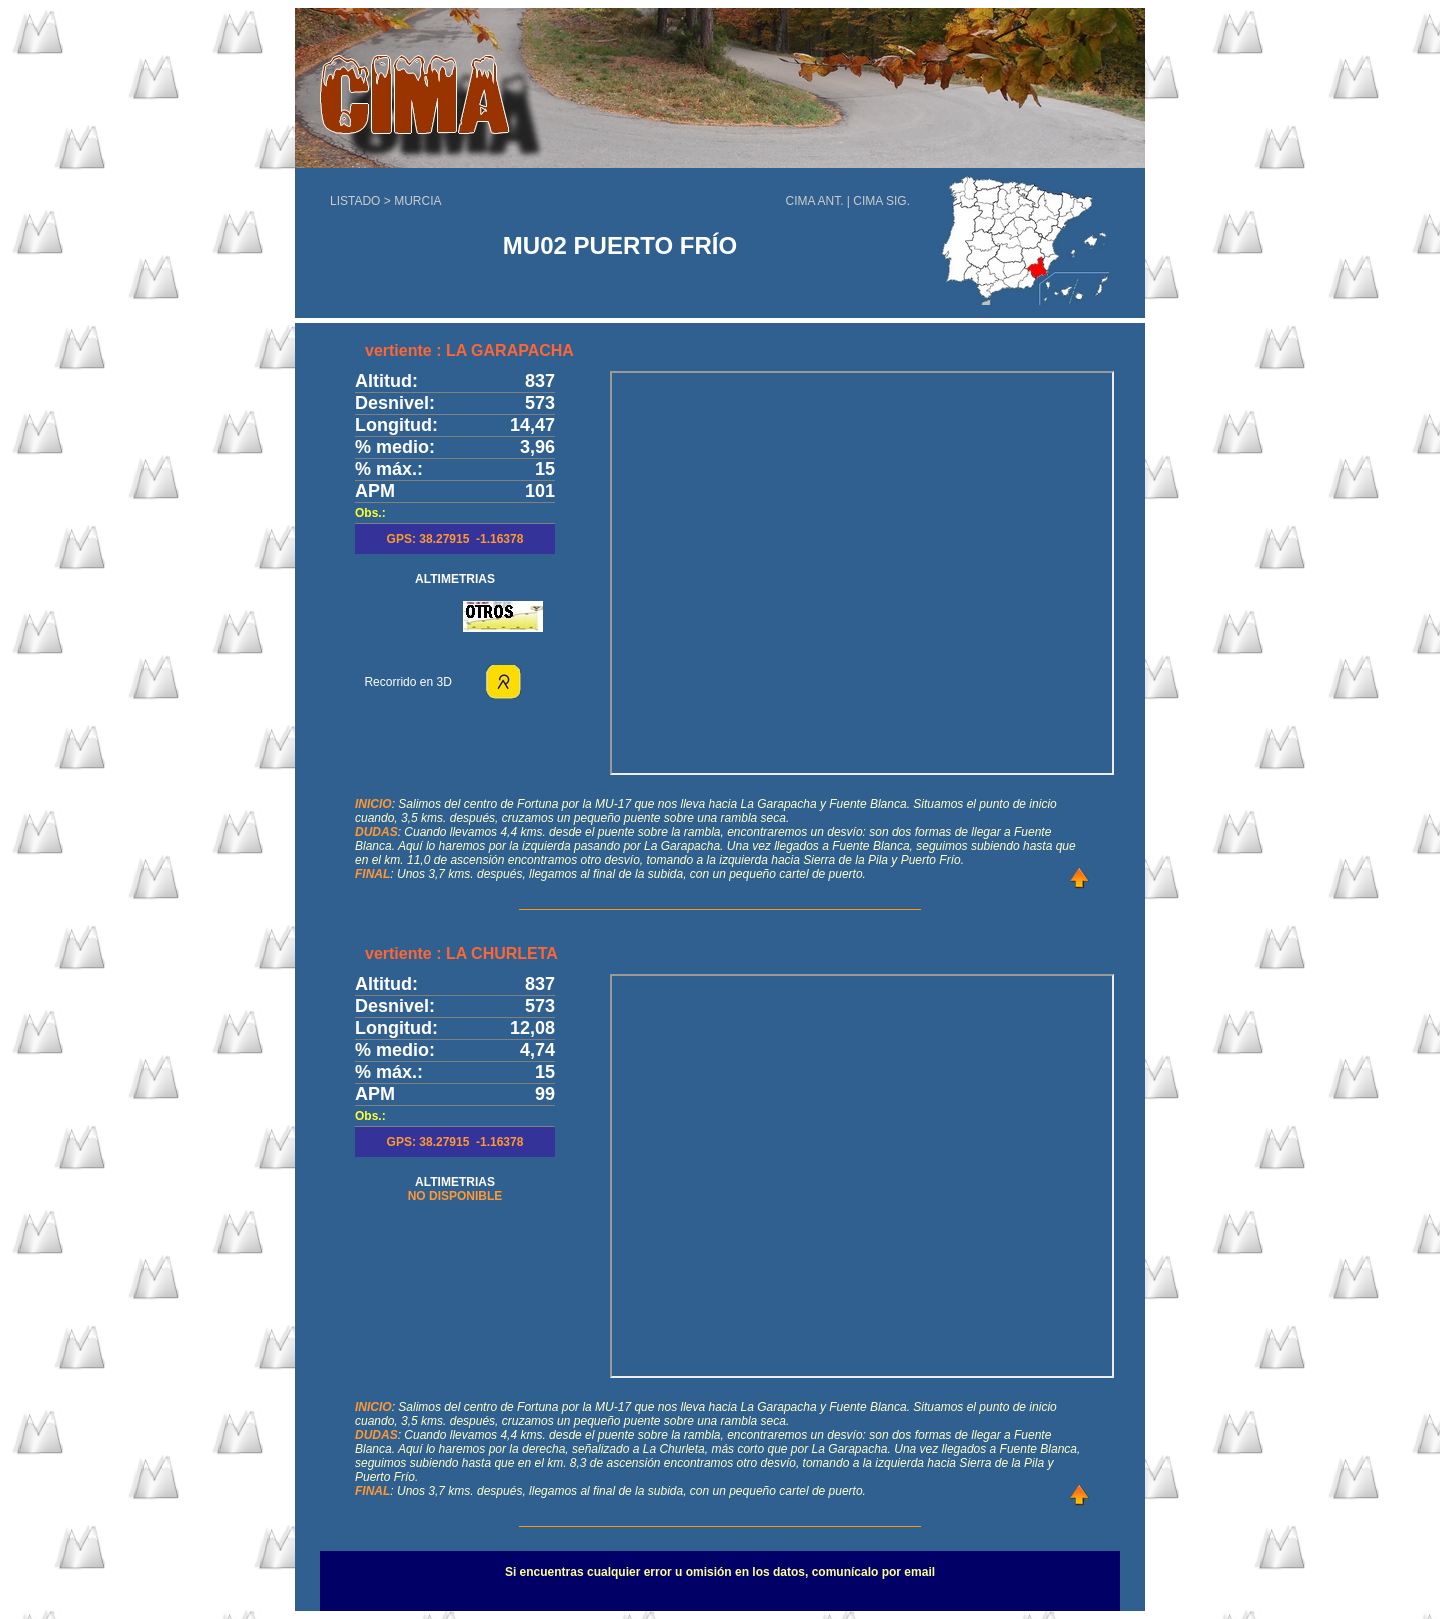 This screenshot has width=1440, height=1619. Describe the element at coordinates (873, 1572) in the screenshot. I see `comunícalo por email` at that location.